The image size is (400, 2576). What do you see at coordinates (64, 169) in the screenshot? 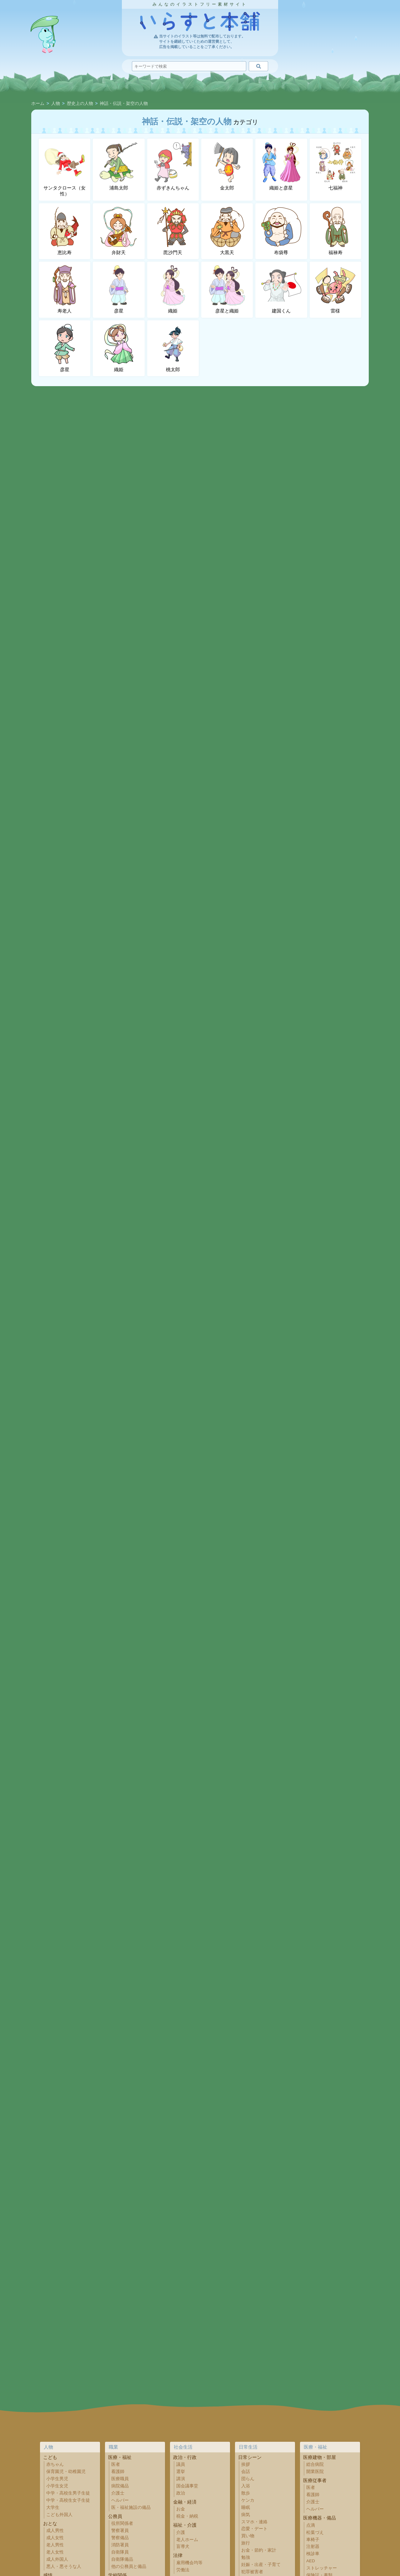
I see `サンタクロース（女性）` at bounding box center [64, 169].